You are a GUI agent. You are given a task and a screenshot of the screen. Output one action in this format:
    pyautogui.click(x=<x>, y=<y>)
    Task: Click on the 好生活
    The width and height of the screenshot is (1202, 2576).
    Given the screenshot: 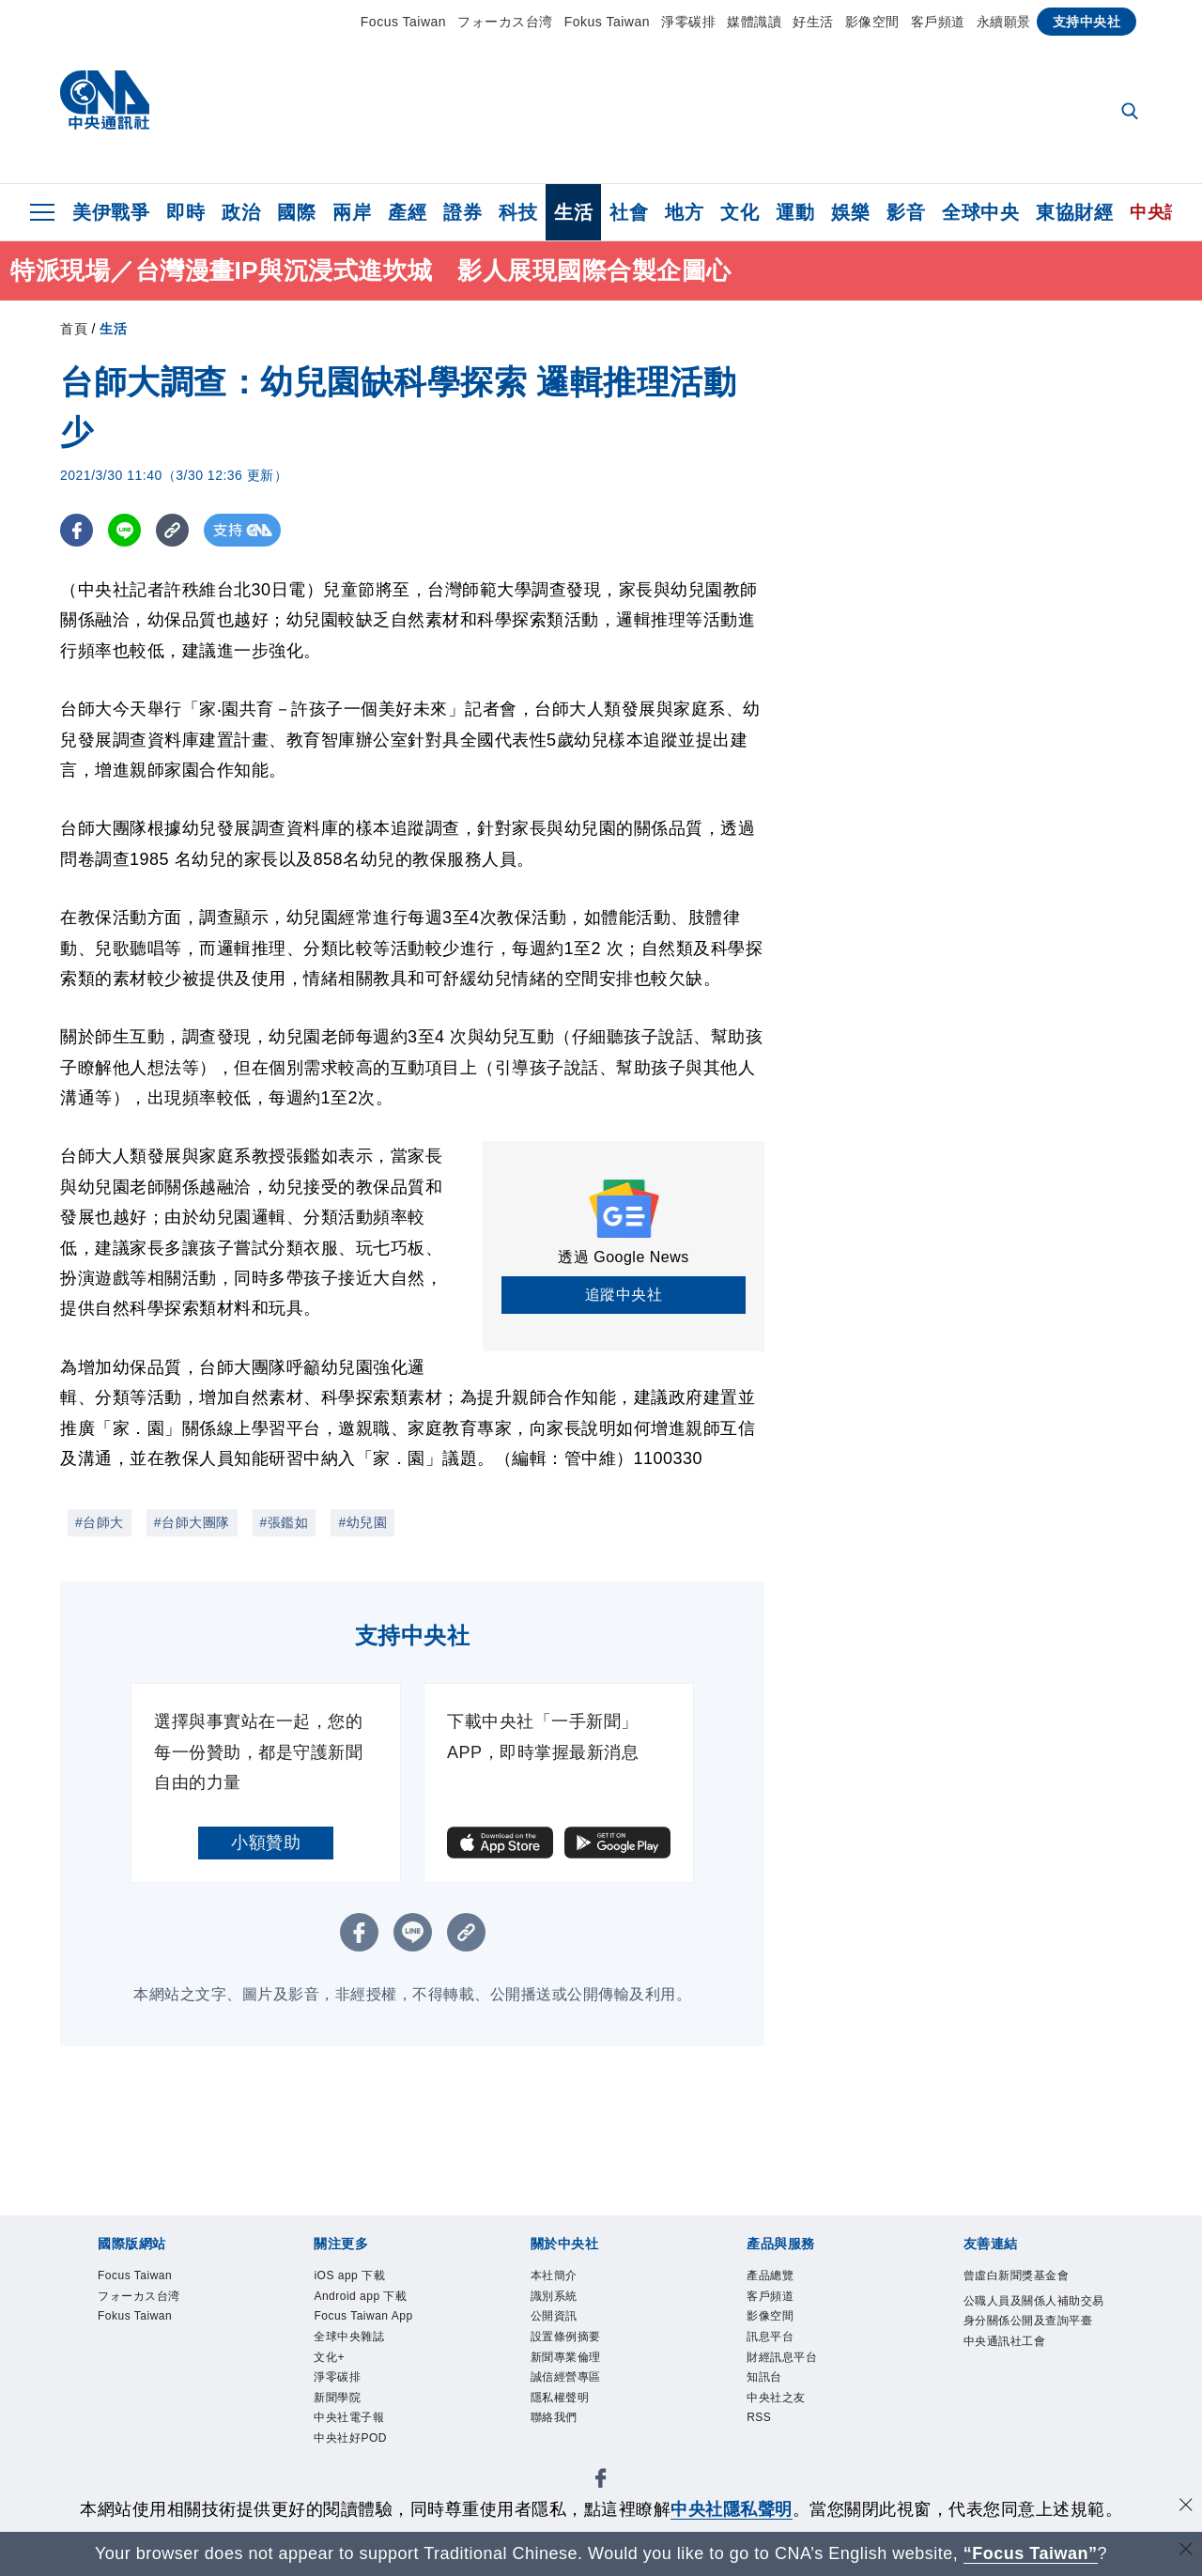 What is the action you would take?
    pyautogui.click(x=813, y=21)
    